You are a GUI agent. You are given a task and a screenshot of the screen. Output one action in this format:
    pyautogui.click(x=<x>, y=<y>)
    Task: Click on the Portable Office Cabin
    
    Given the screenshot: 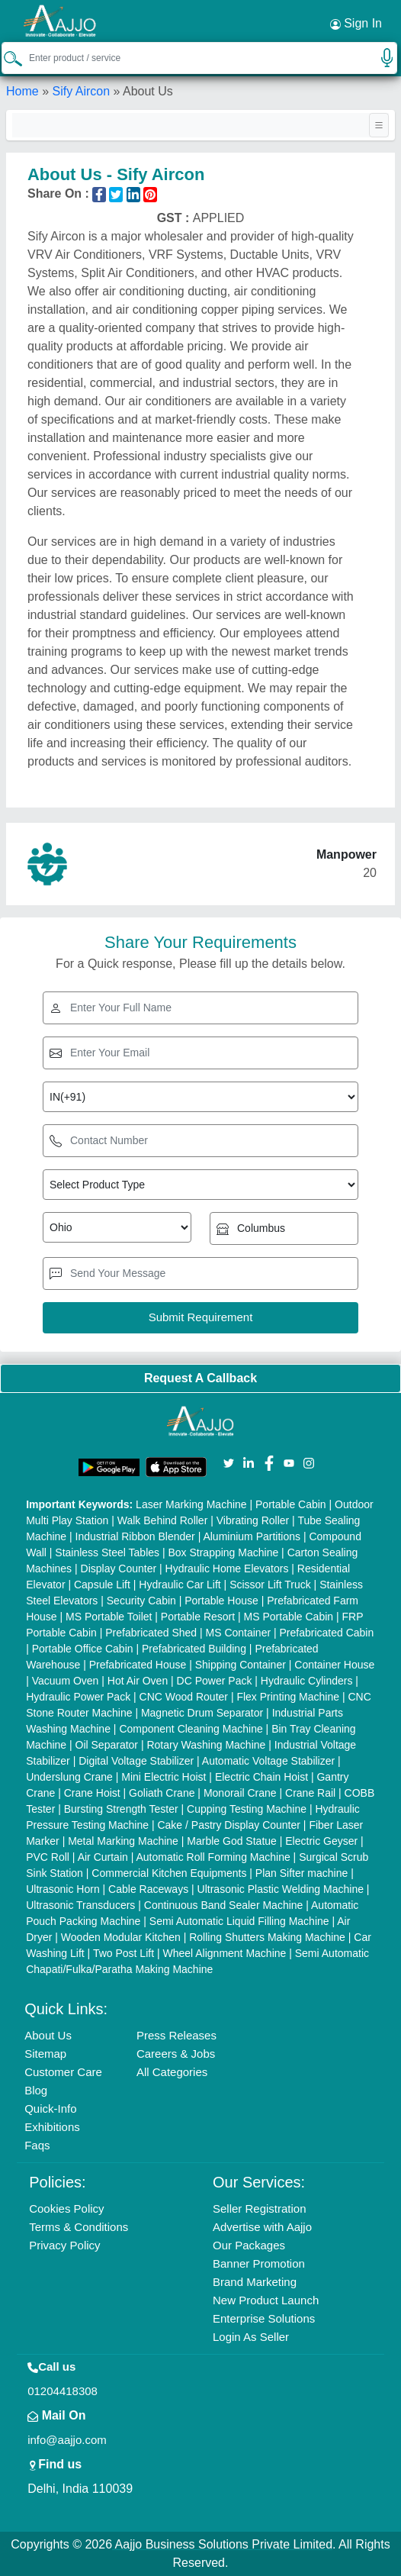 What is the action you would take?
    pyautogui.click(x=82, y=1649)
    